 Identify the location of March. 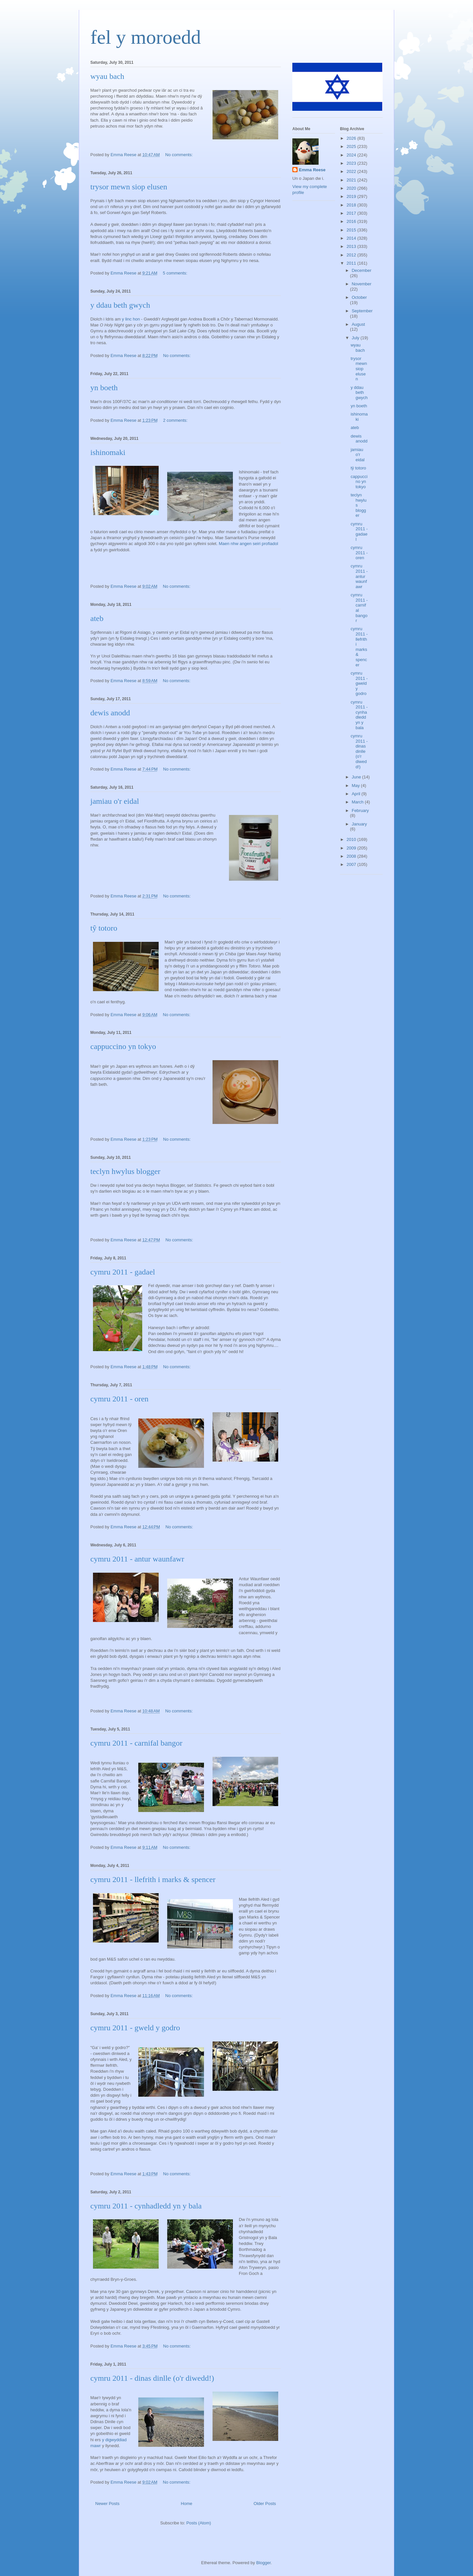
(358, 801).